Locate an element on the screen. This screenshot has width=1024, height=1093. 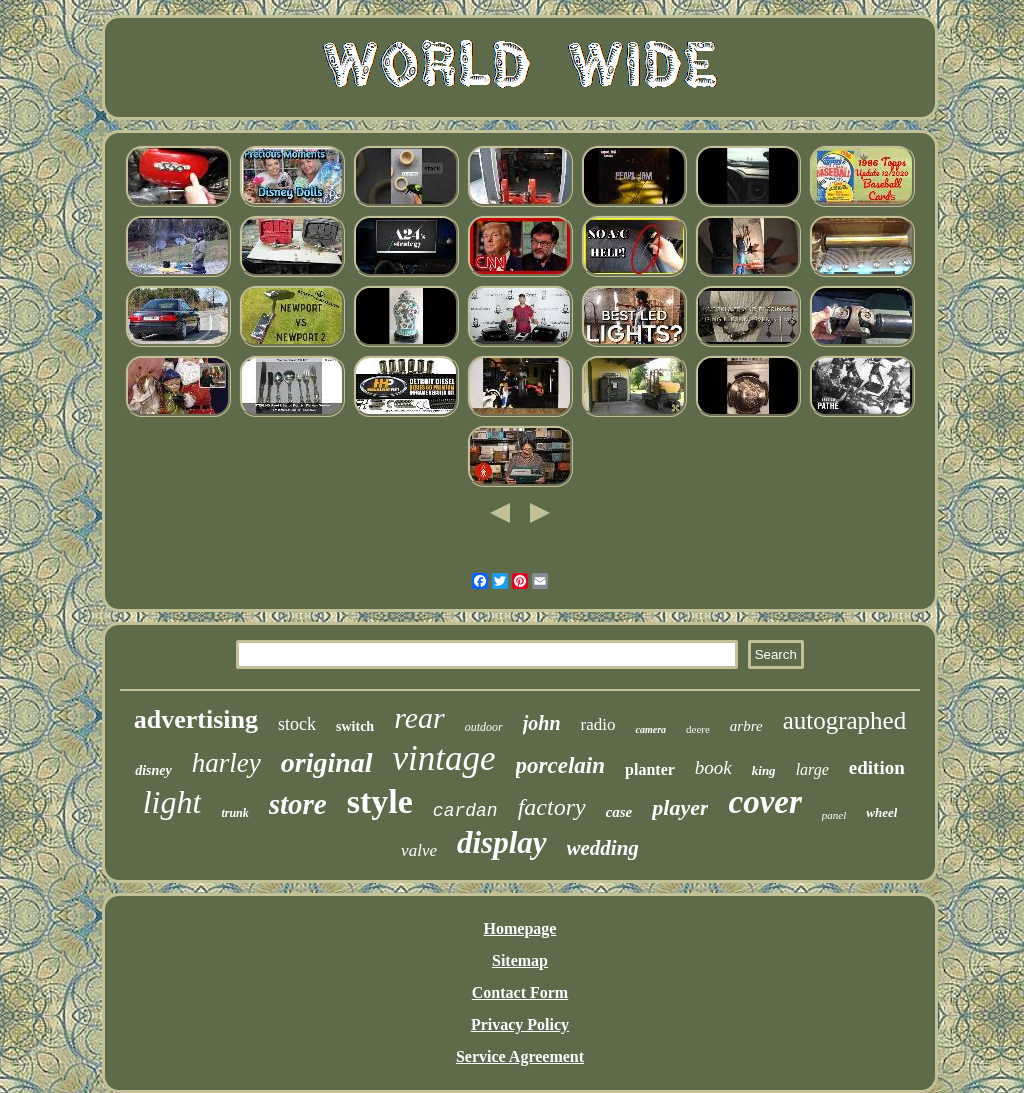
king is located at coordinates (764, 770).